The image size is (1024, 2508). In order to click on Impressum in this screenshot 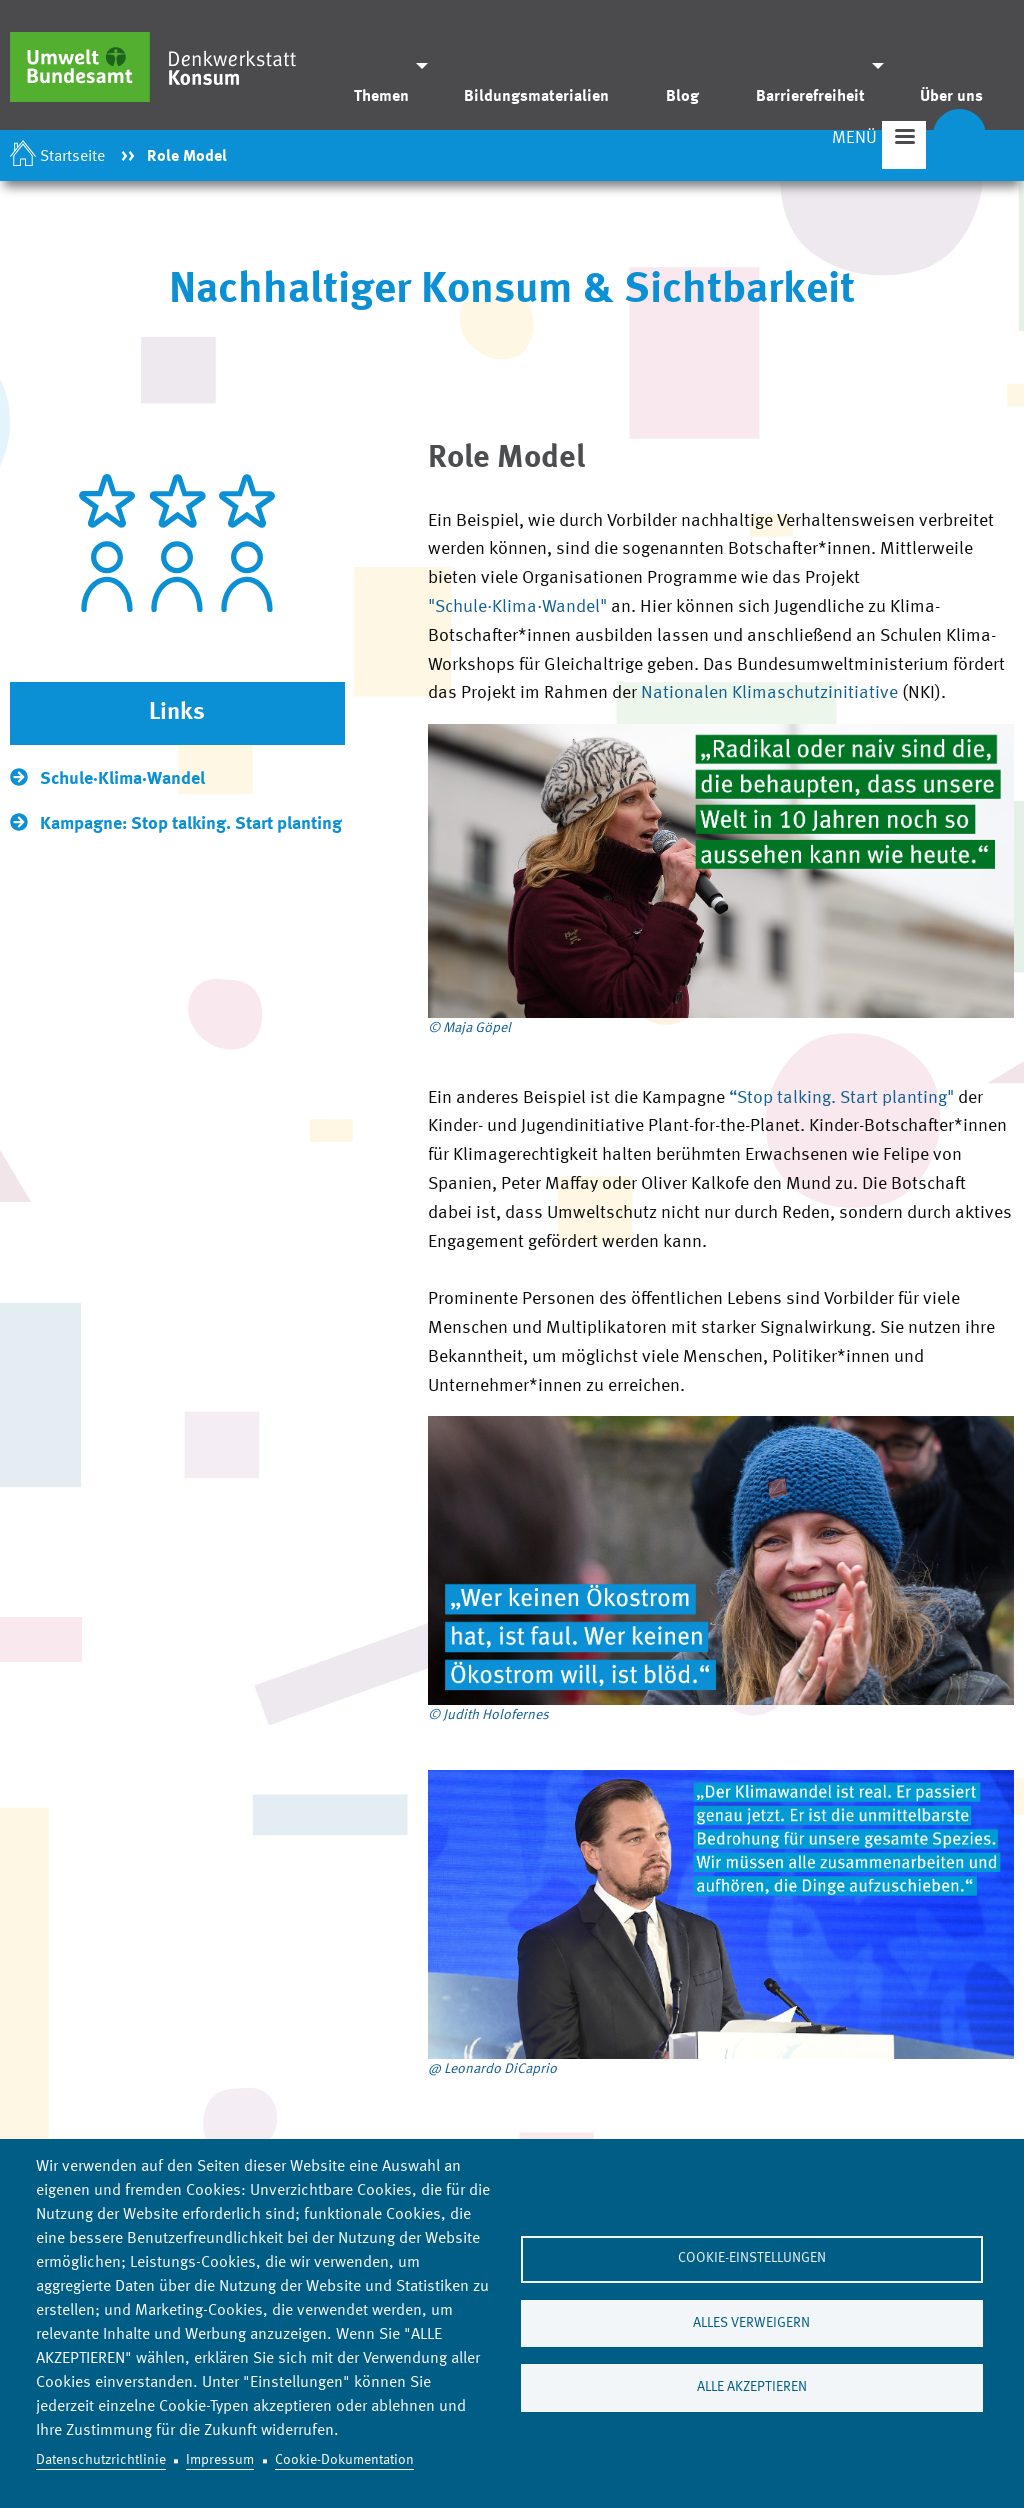, I will do `click(220, 2460)`.